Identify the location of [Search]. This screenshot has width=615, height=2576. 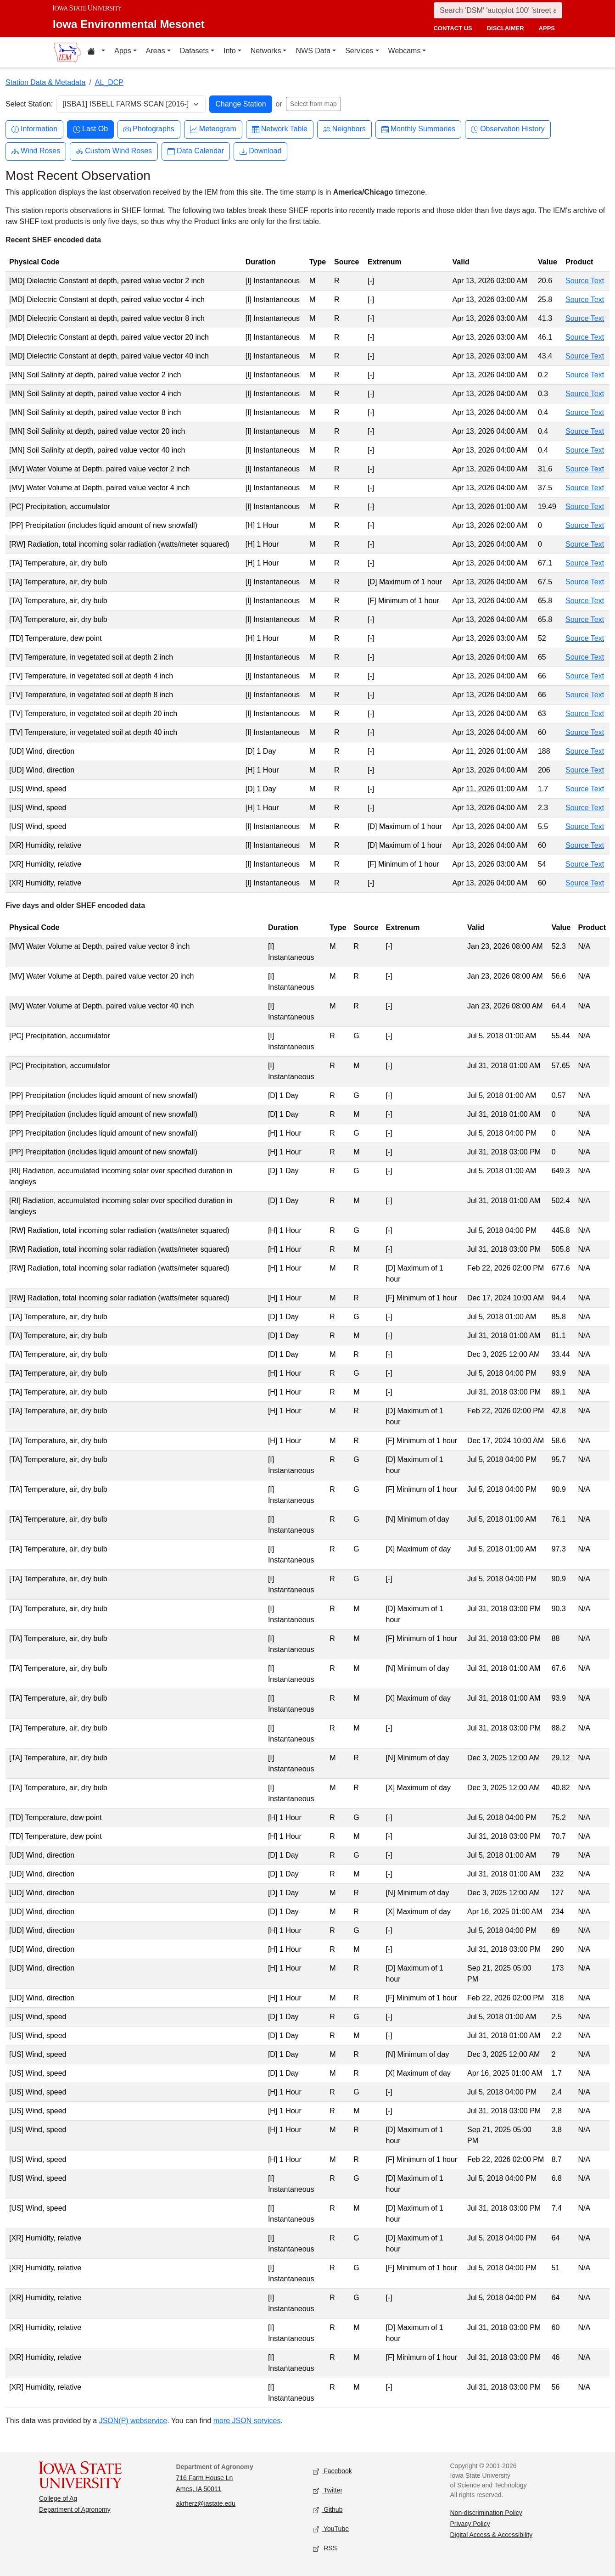
(498, 10).